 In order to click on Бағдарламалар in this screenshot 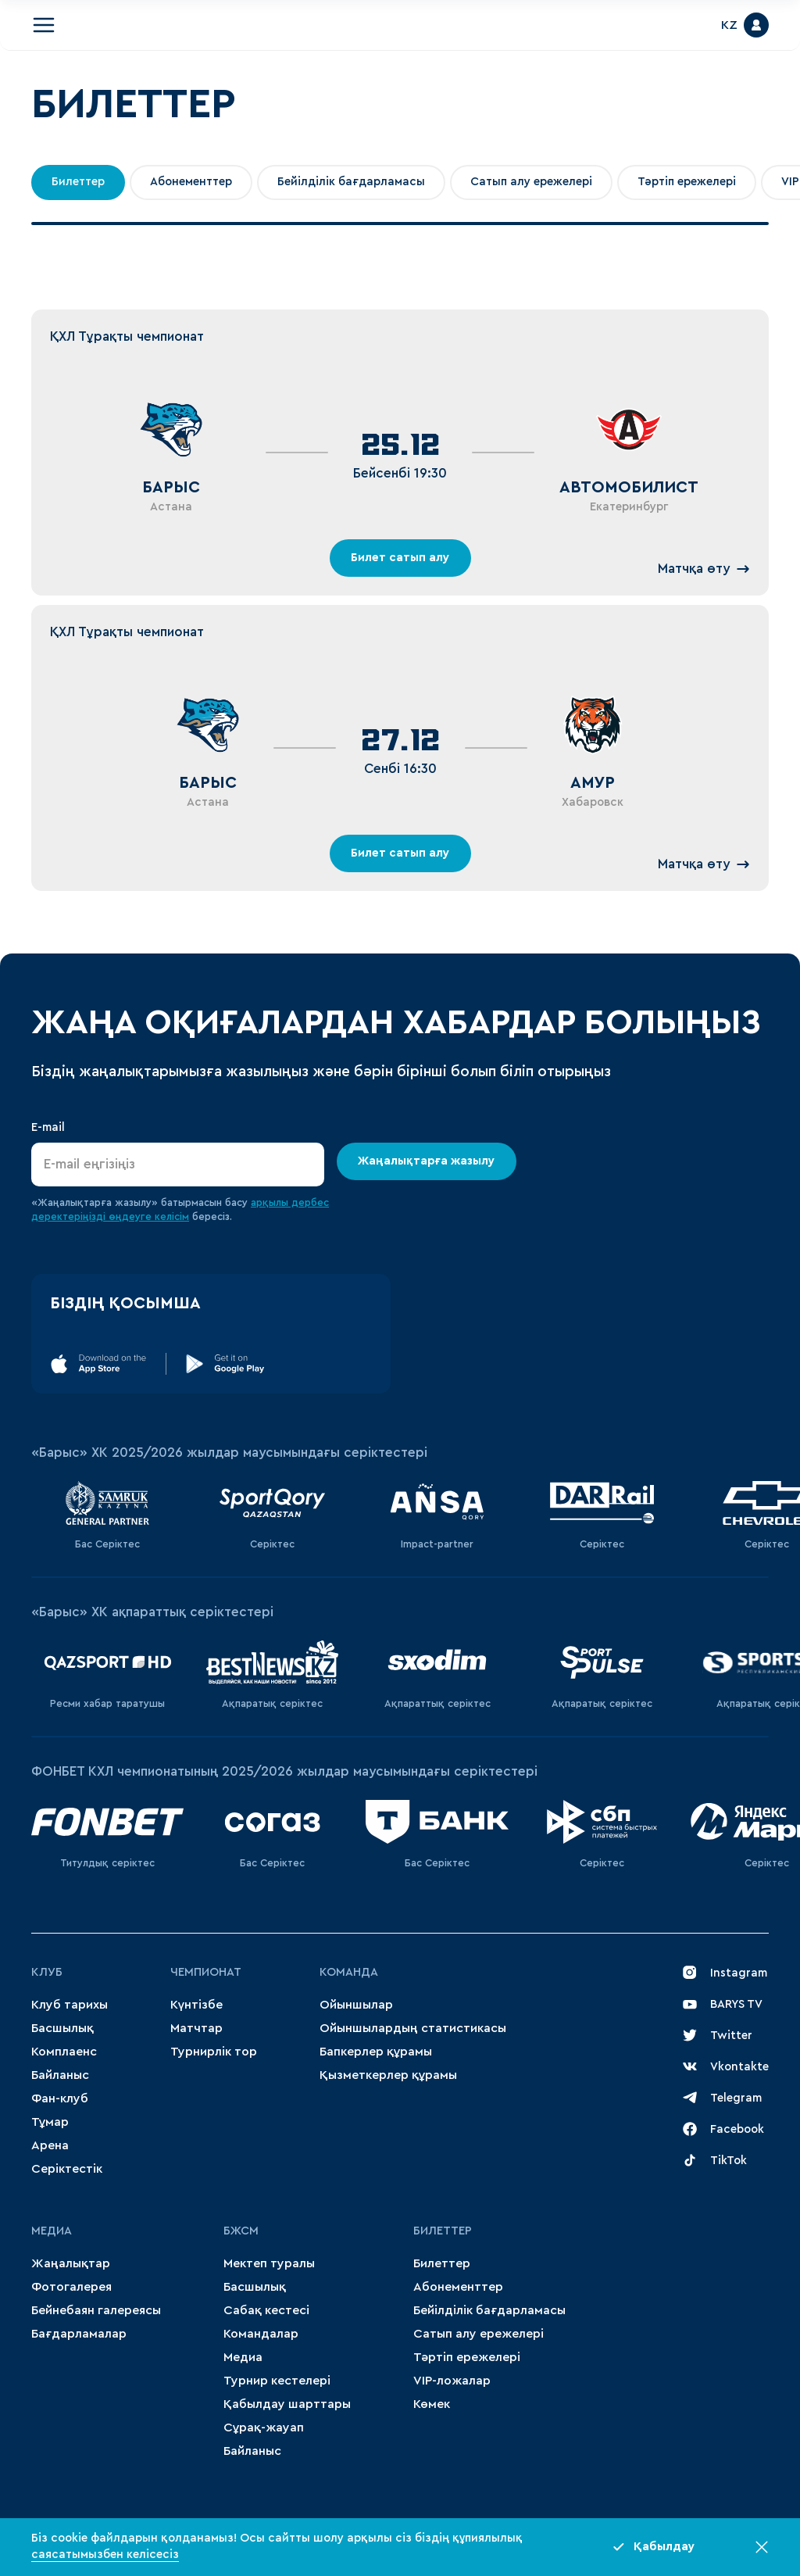, I will do `click(79, 2333)`.